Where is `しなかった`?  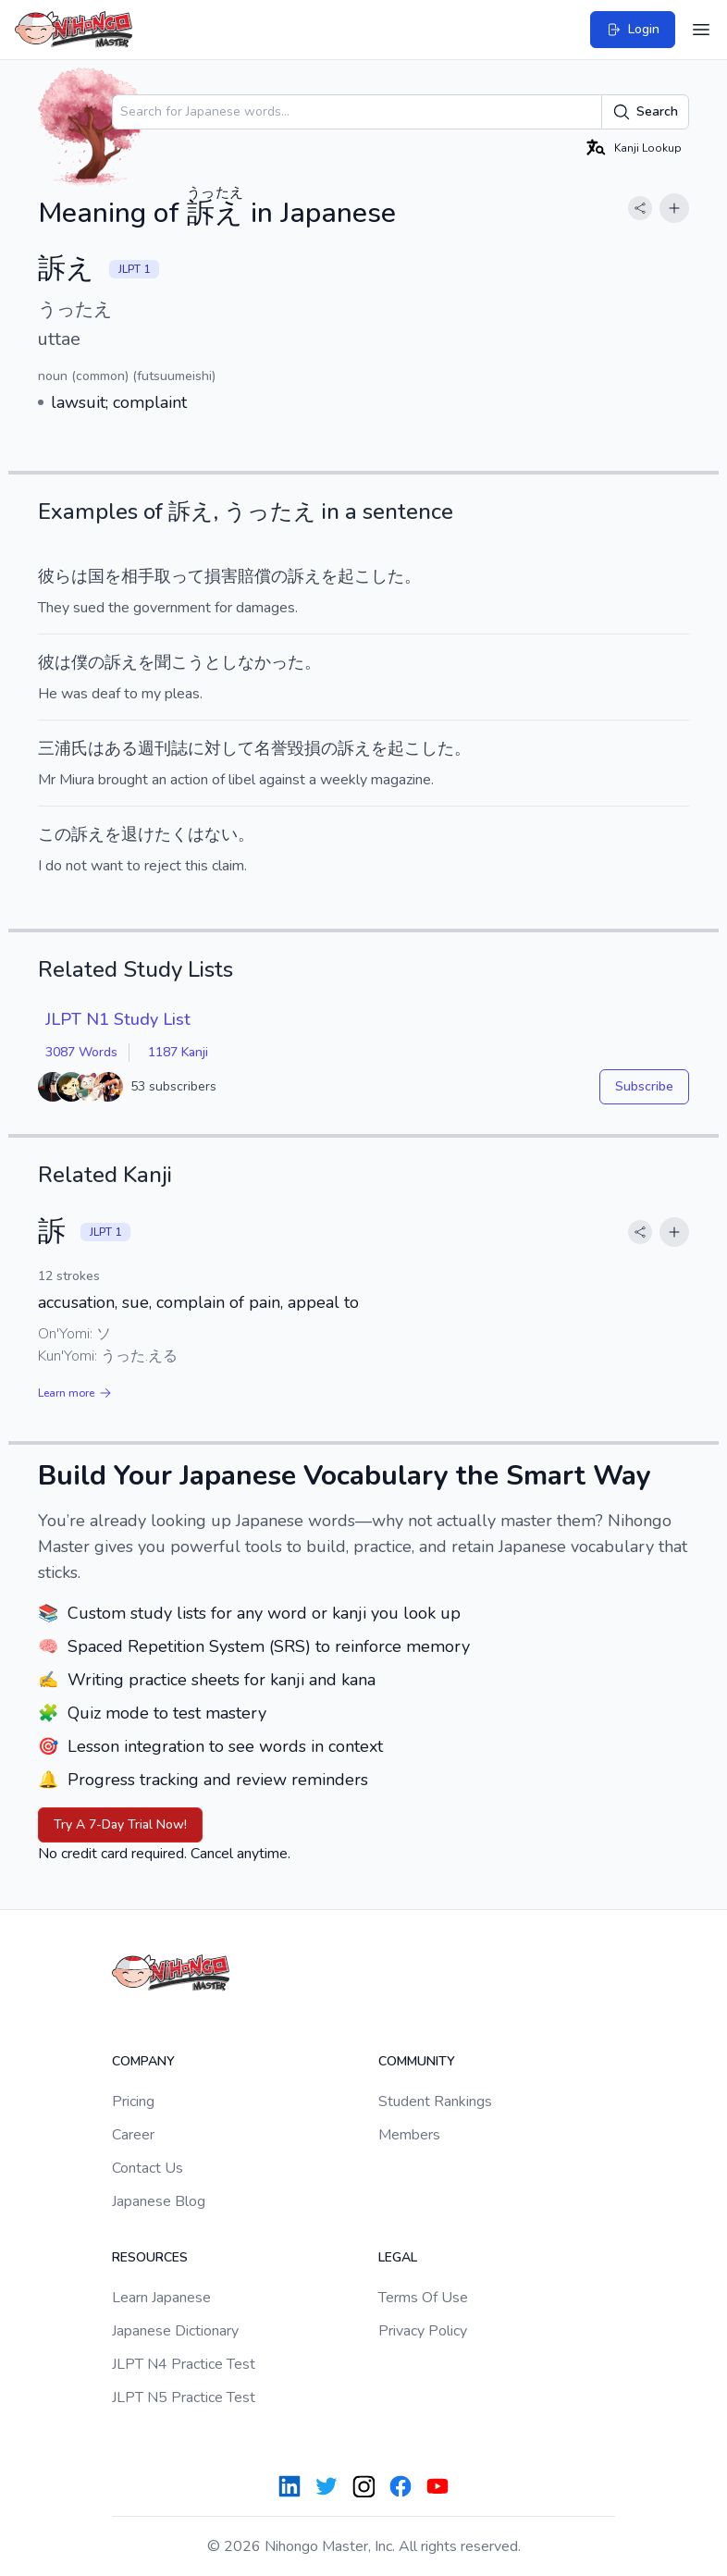
しなかった is located at coordinates (262, 662).